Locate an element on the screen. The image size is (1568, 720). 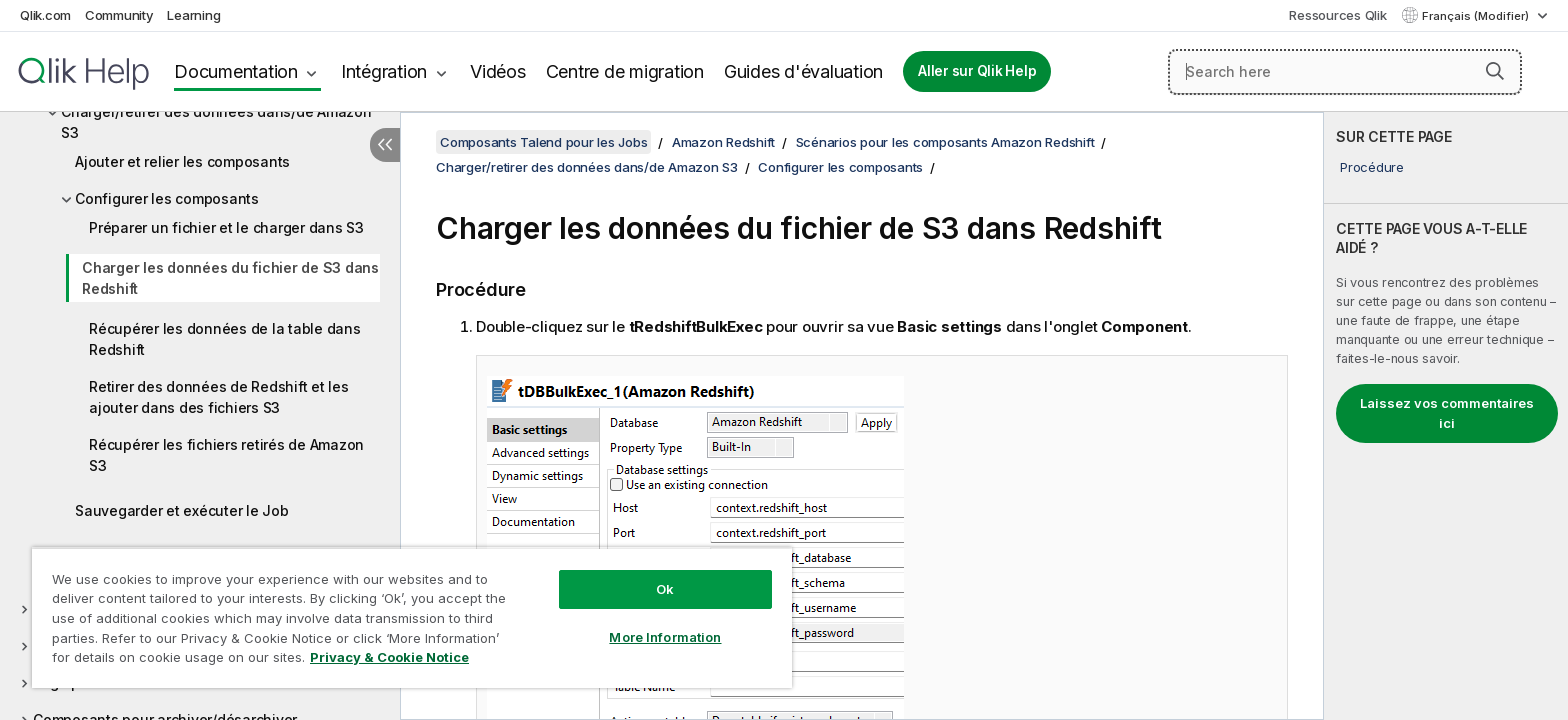
[Masquer la table des matières] is located at coordinates (385, 145).